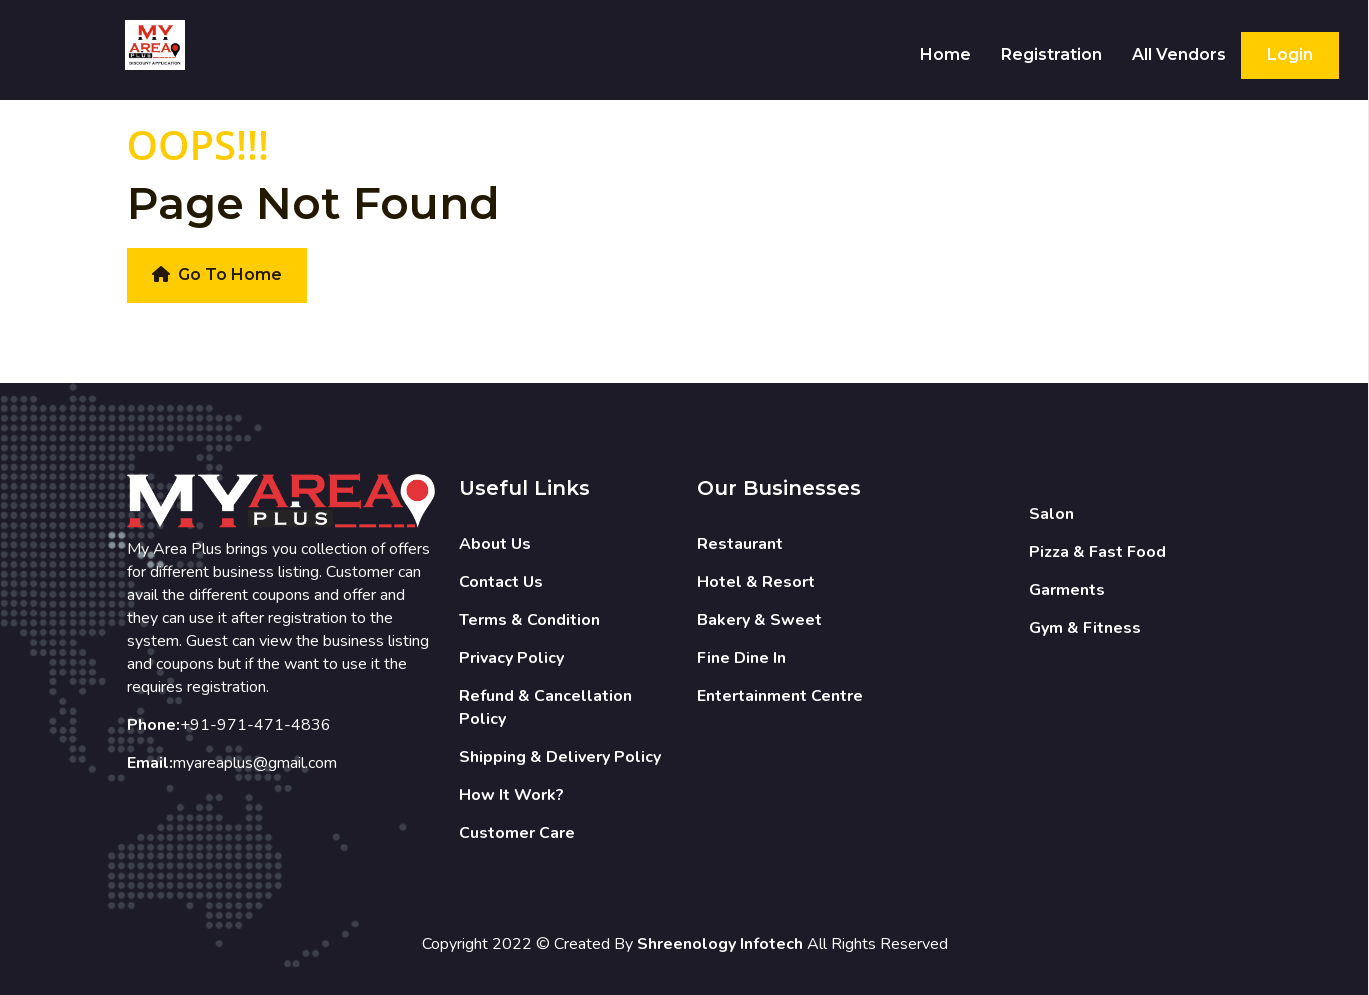 The height and width of the screenshot is (995, 1369). I want to click on Go To Home, so click(217, 274).